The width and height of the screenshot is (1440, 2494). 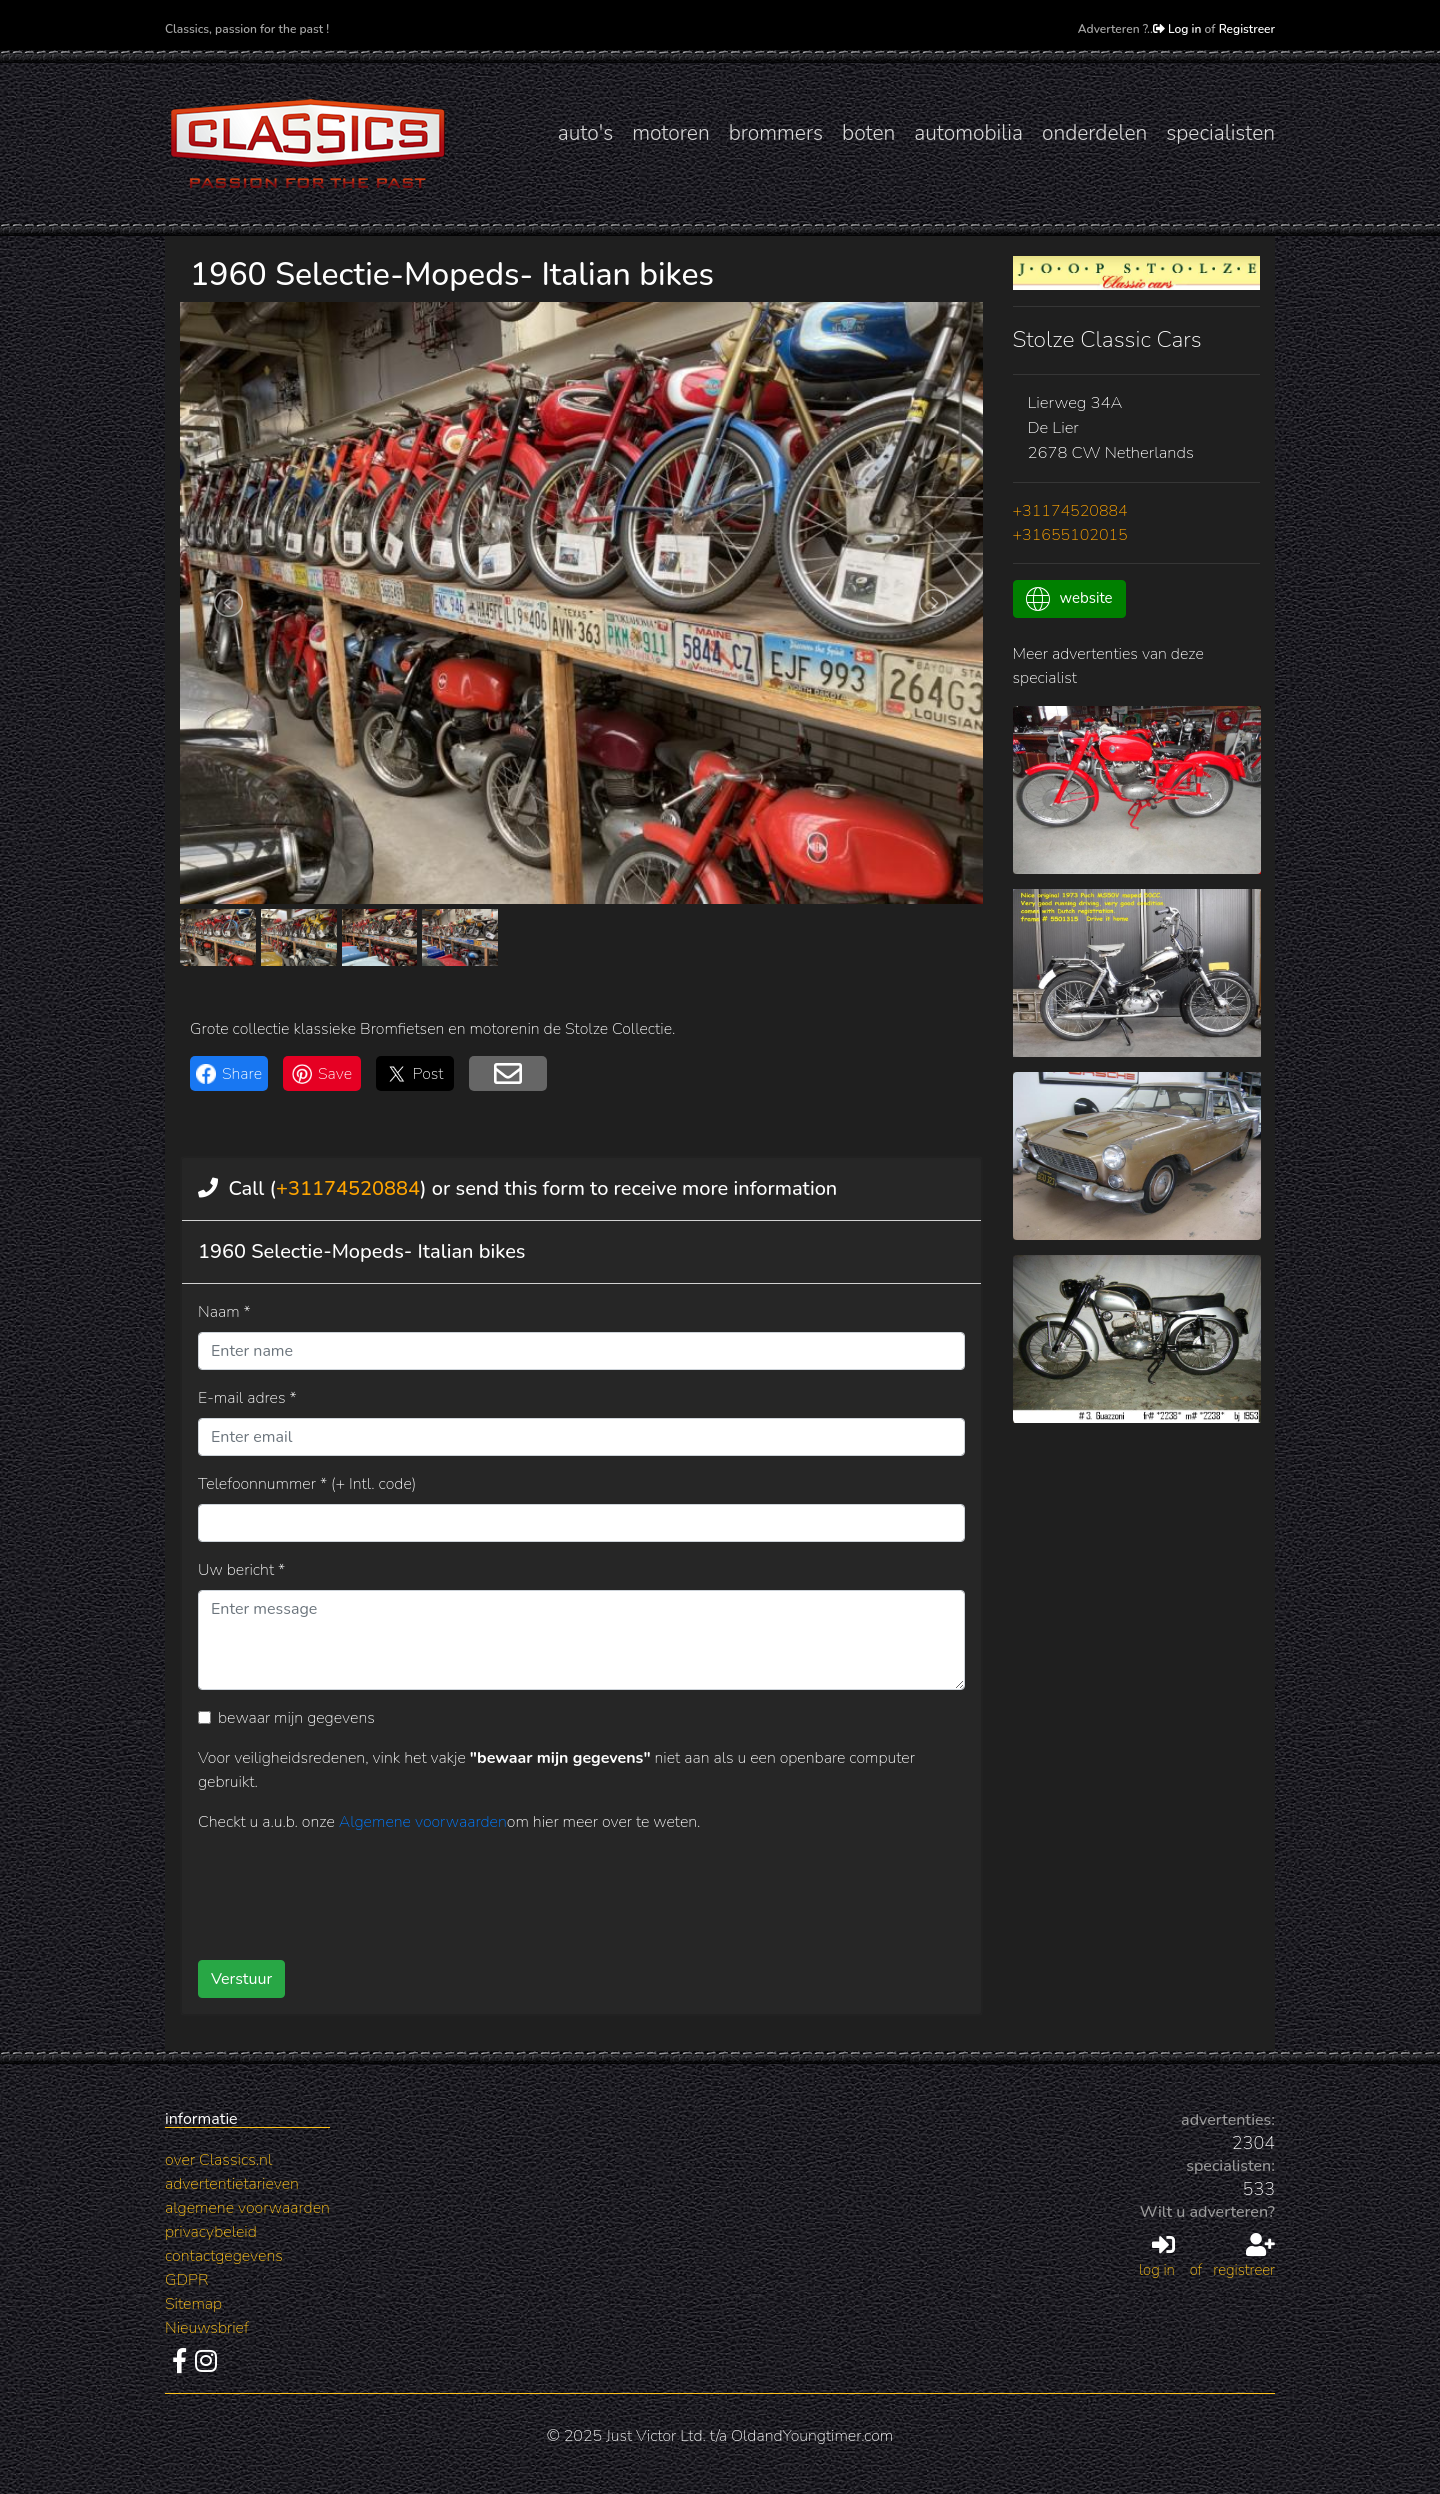 I want to click on contactgegevens, so click(x=224, y=2256).